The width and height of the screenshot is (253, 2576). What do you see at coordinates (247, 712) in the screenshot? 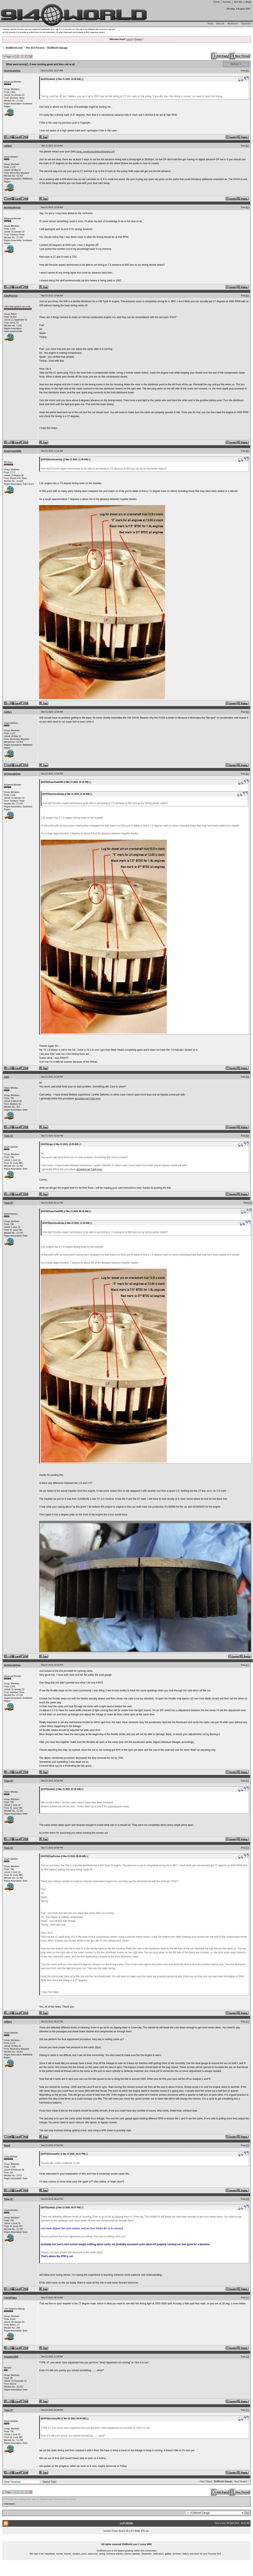
I see `#66` at bounding box center [247, 712].